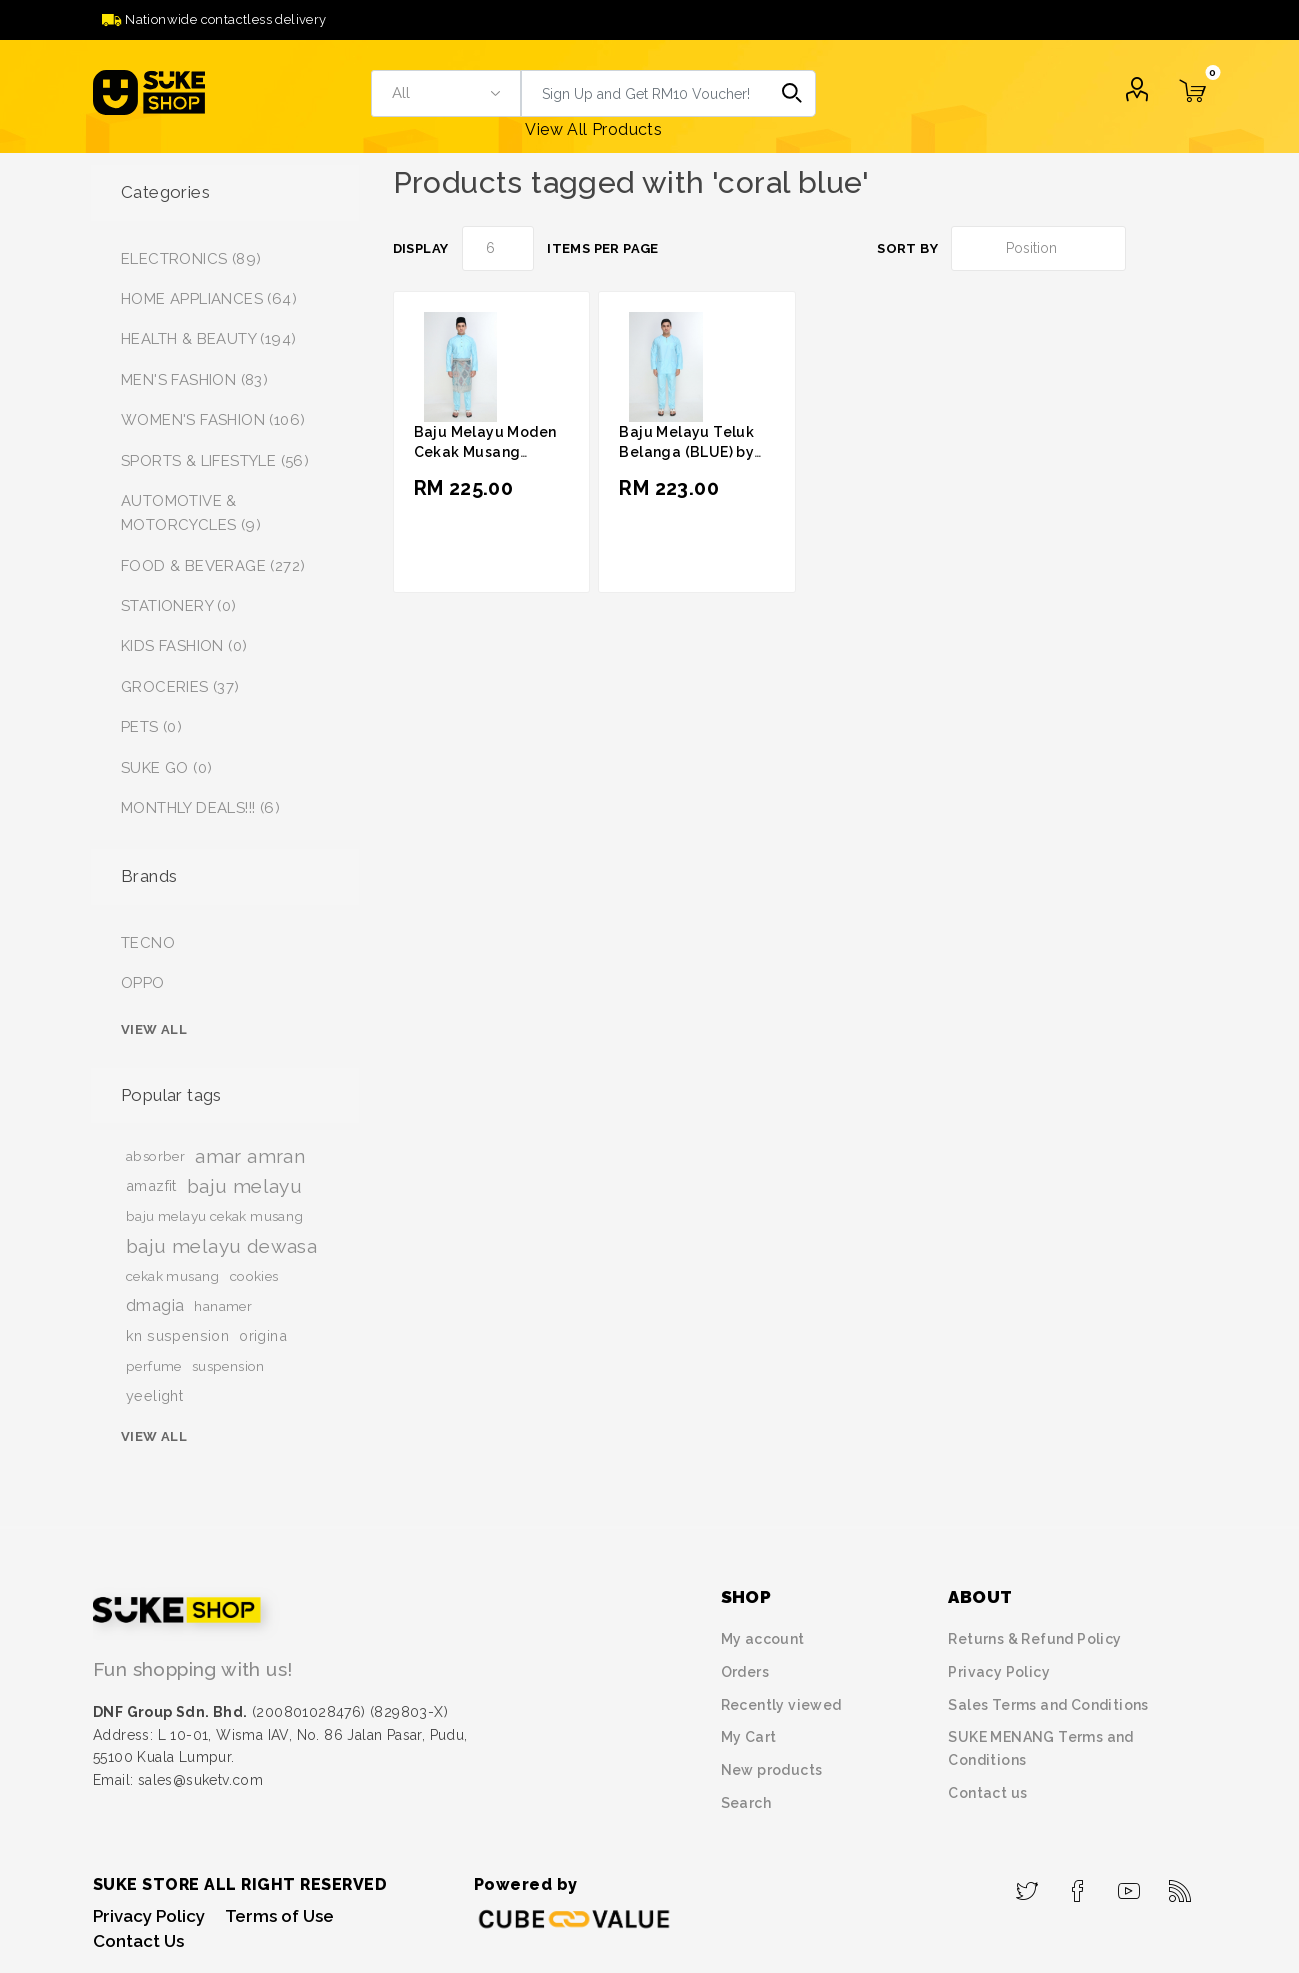 This screenshot has height=1973, width=1299. Describe the element at coordinates (213, 566) in the screenshot. I see `FOOD & BEVERAGE (272)` at that location.